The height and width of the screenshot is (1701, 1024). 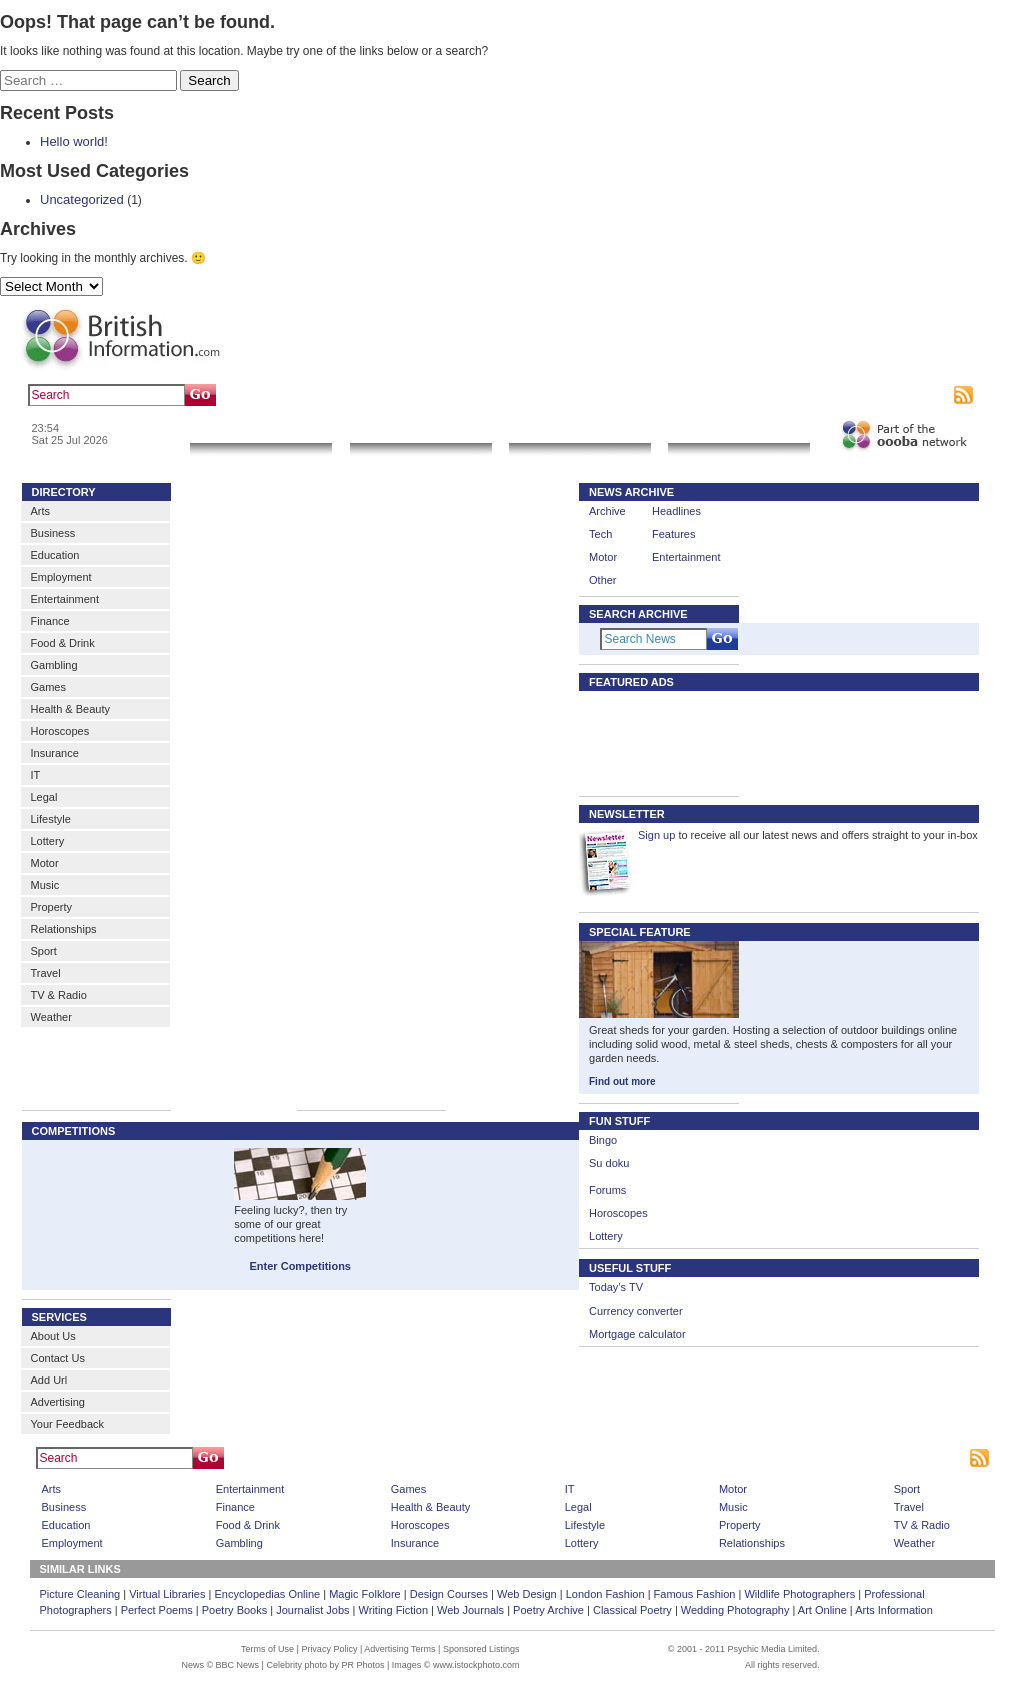 What do you see at coordinates (676, 511) in the screenshot?
I see `Headlines` at bounding box center [676, 511].